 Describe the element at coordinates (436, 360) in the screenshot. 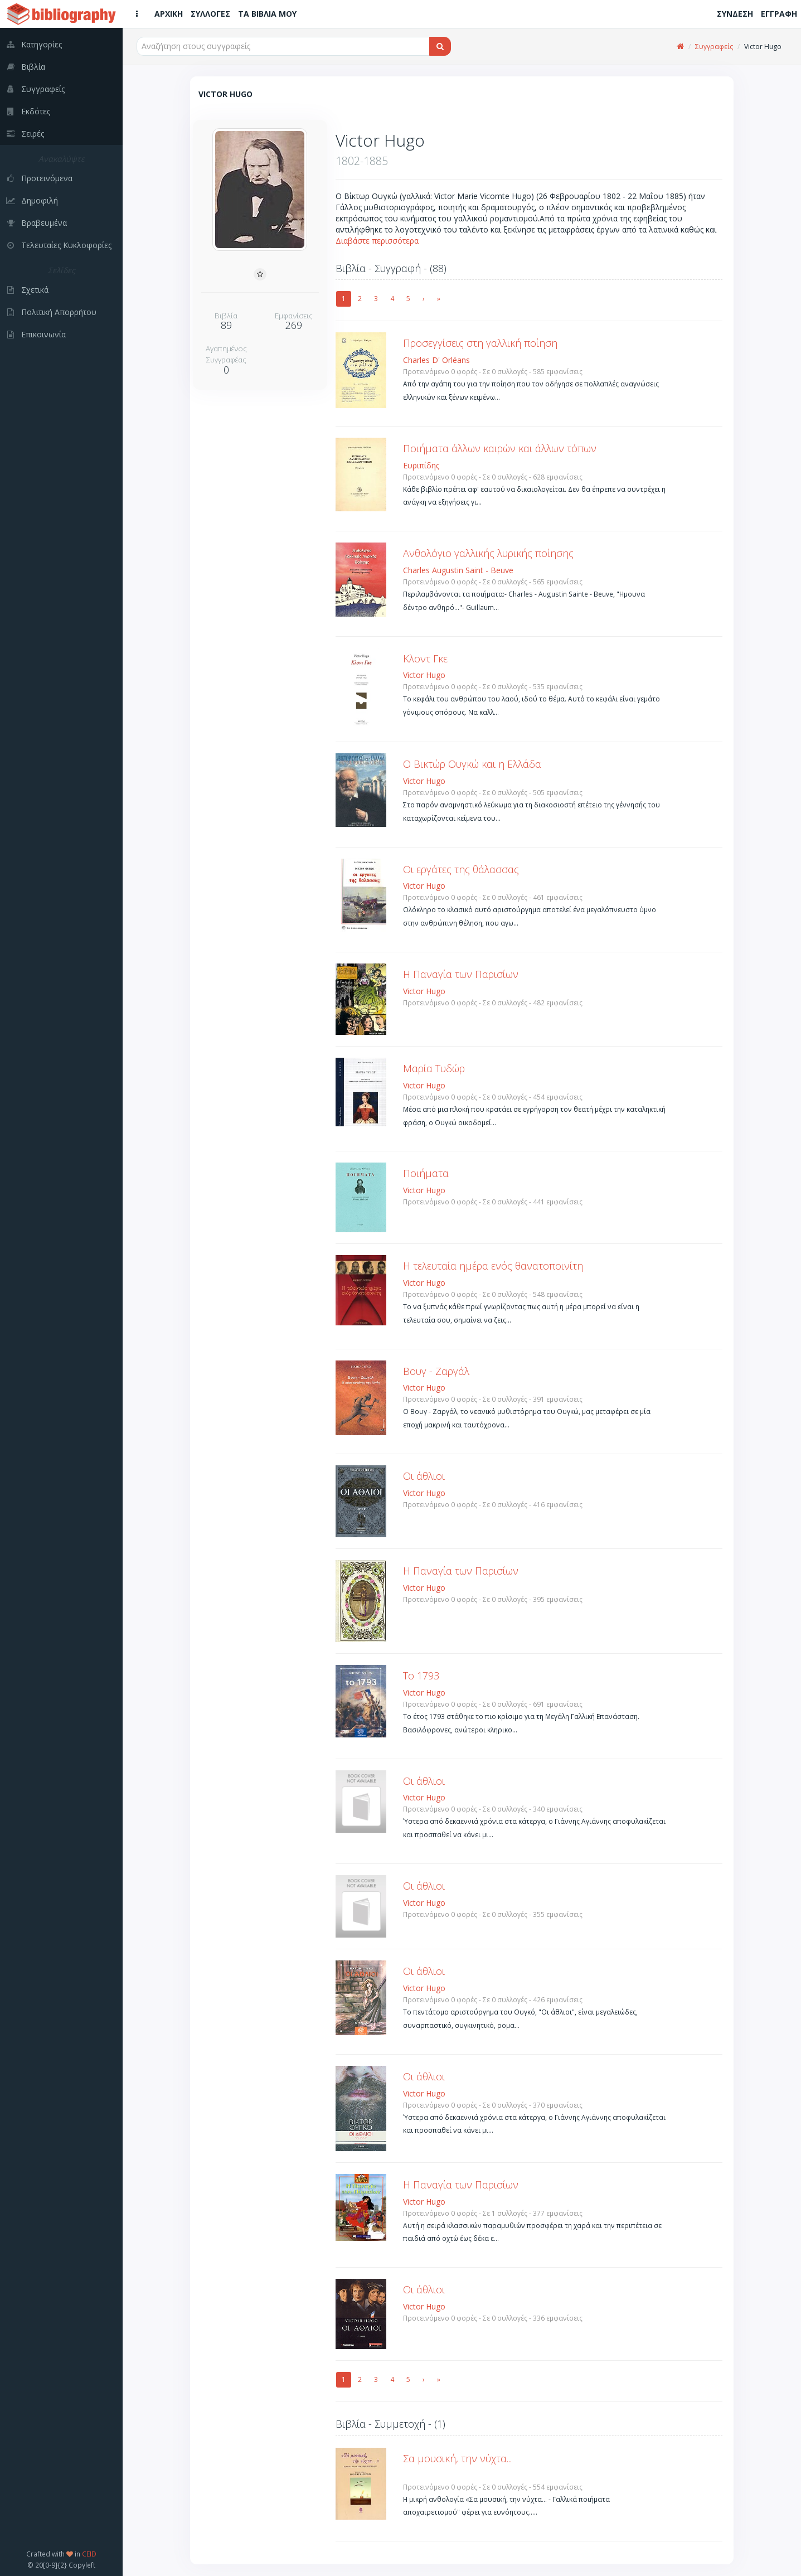

I see `Charles D' Orléans` at that location.